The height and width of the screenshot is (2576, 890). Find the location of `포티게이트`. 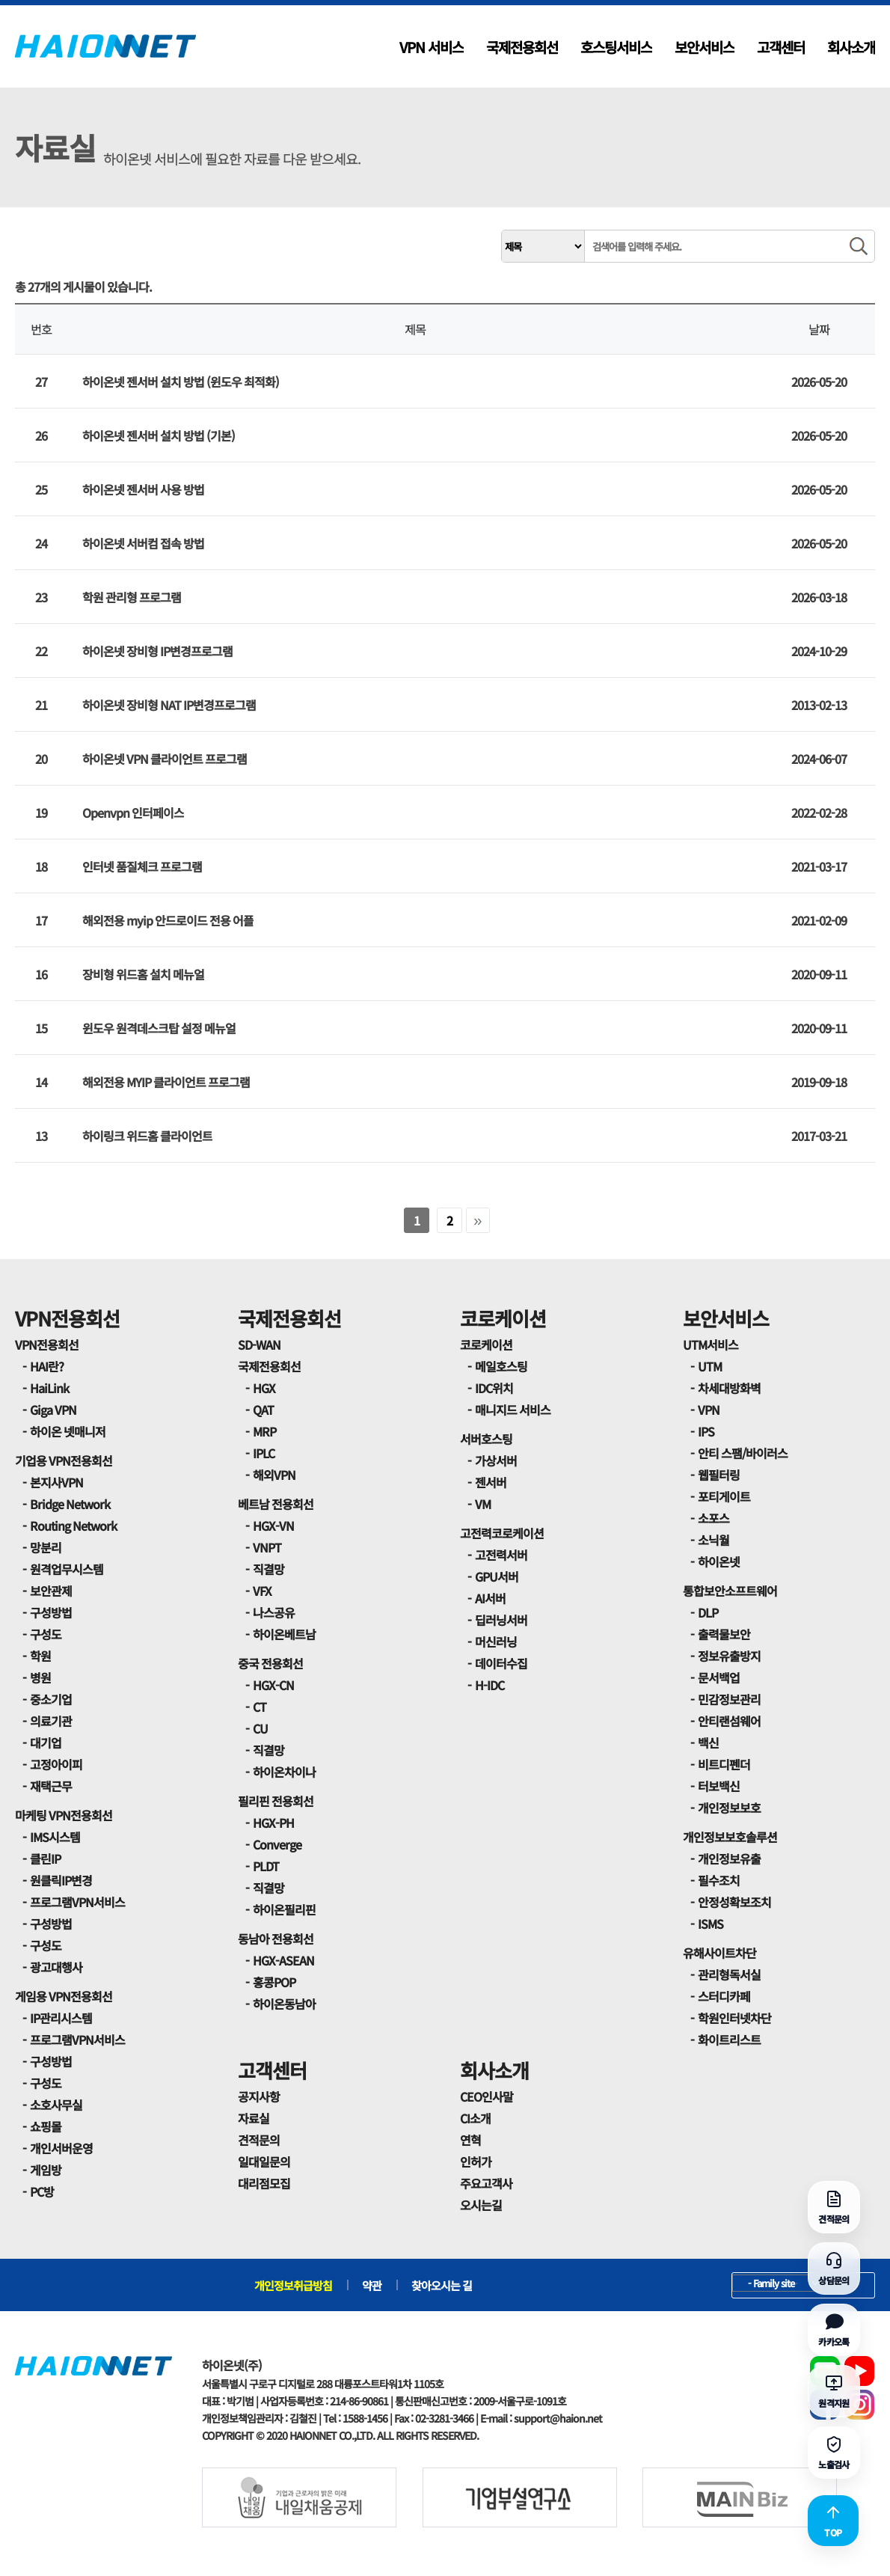

포티게이트 is located at coordinates (724, 1496).